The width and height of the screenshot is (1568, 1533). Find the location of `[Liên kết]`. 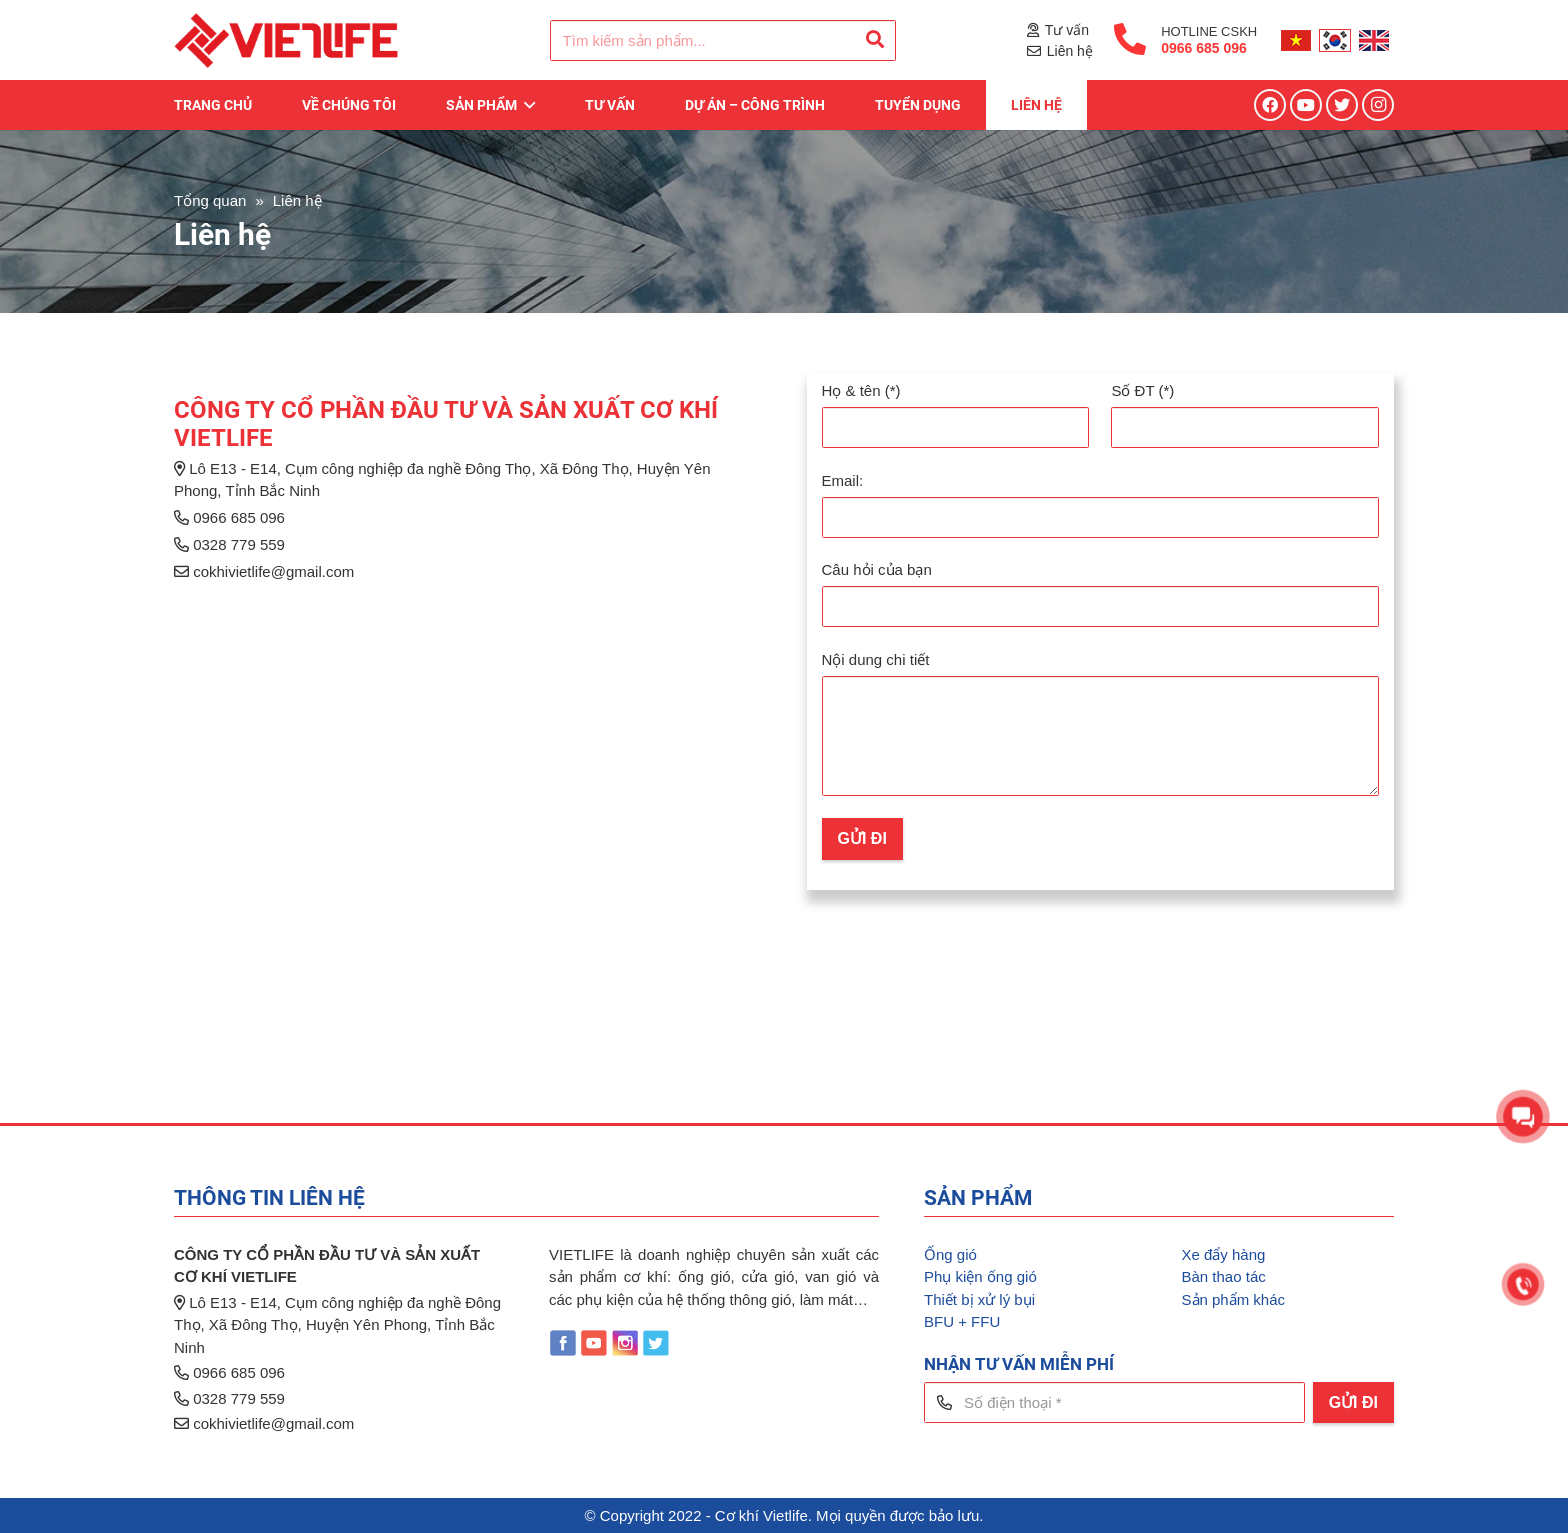

[Liên kết] is located at coordinates (286, 40).